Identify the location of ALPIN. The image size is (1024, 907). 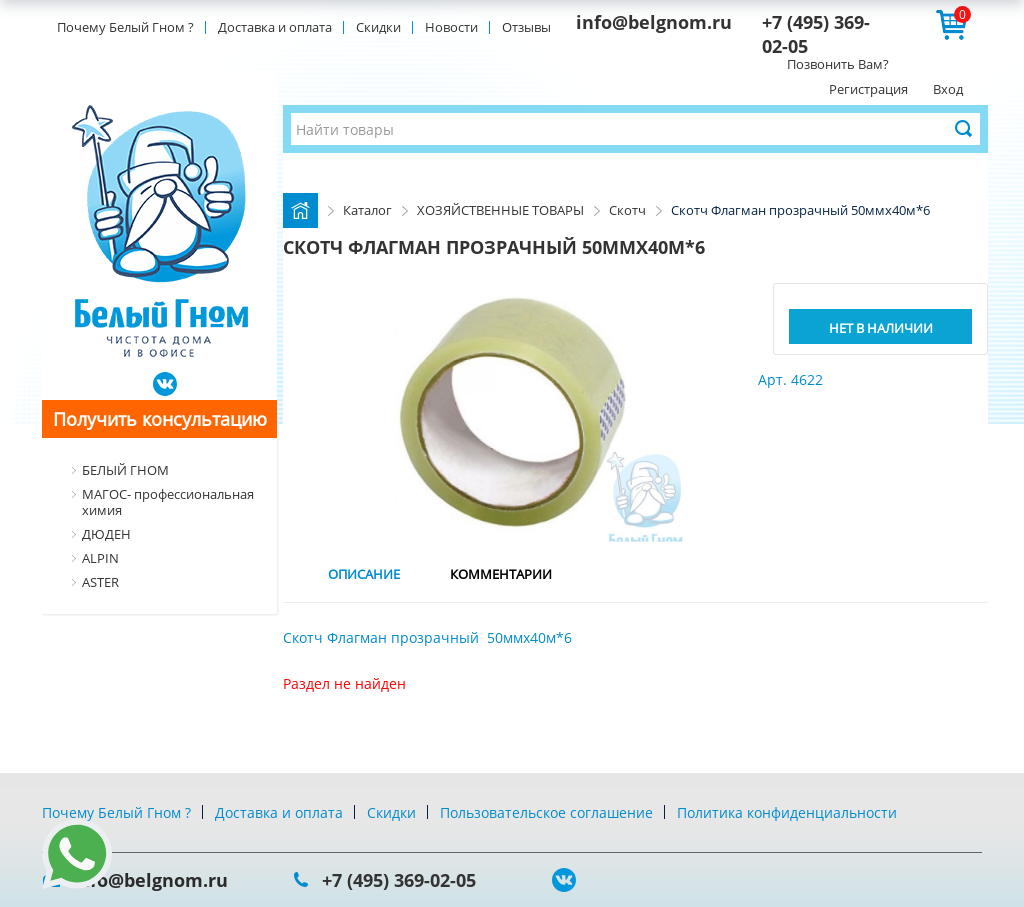
(100, 558).